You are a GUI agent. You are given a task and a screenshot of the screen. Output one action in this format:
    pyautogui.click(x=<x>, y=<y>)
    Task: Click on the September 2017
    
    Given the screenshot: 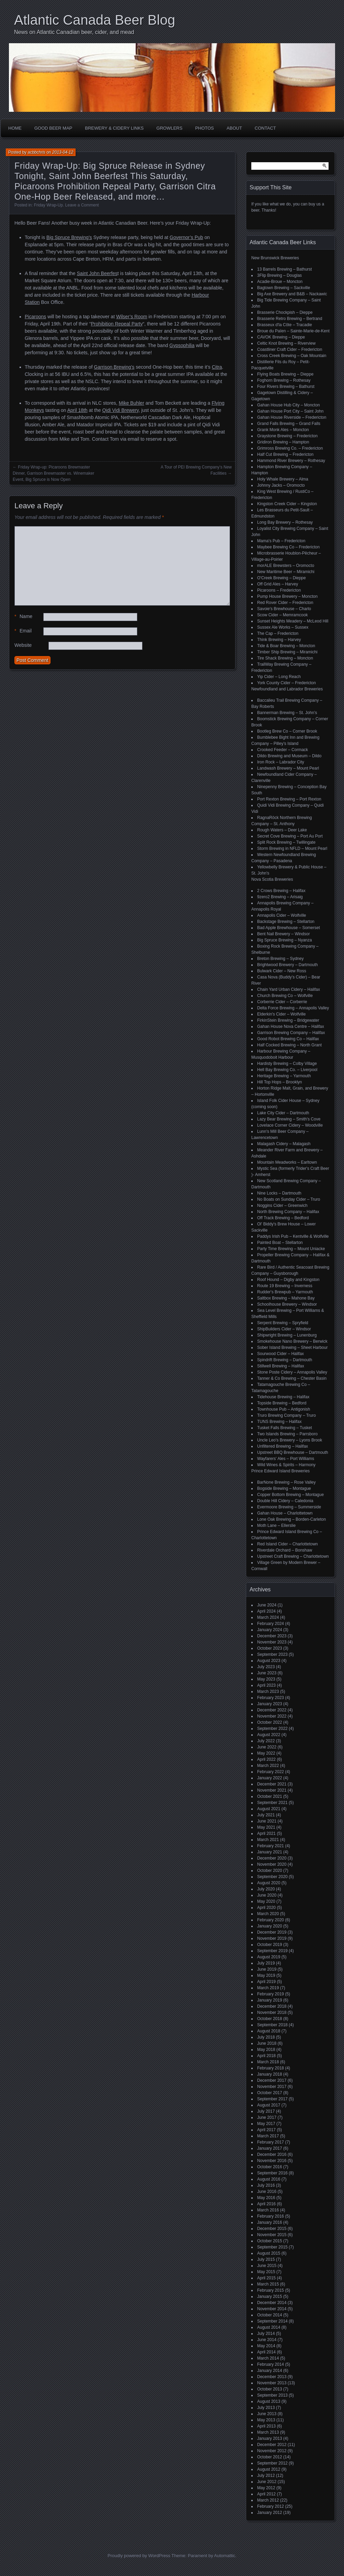 What is the action you would take?
    pyautogui.click(x=272, y=2099)
    